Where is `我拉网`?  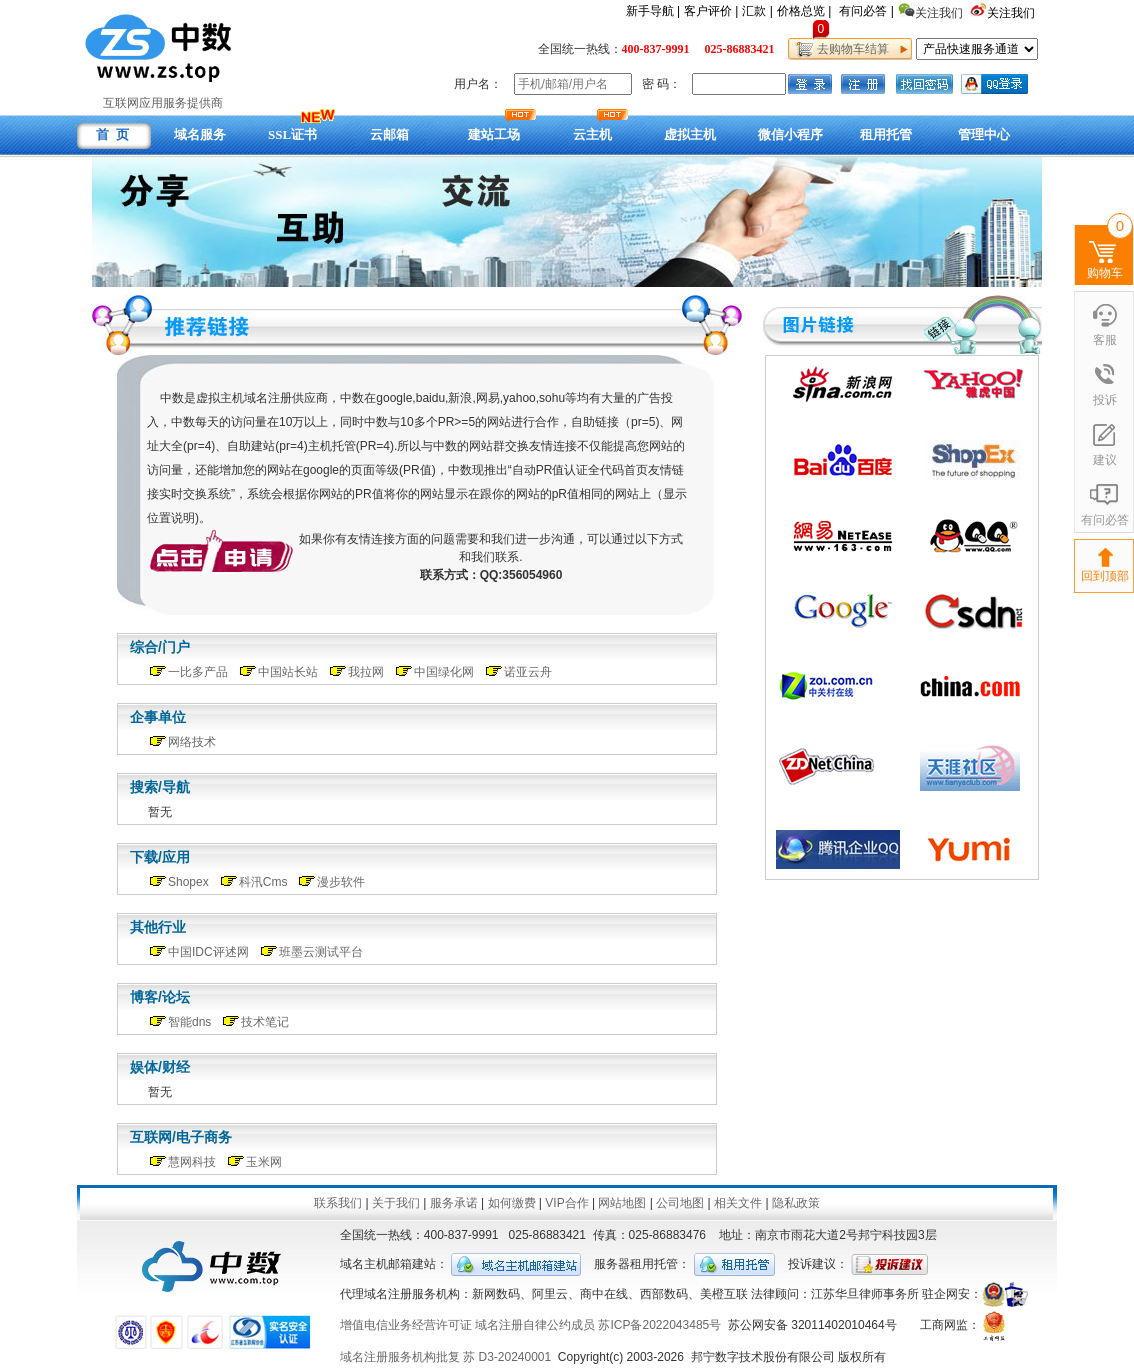 我拉网 is located at coordinates (366, 672).